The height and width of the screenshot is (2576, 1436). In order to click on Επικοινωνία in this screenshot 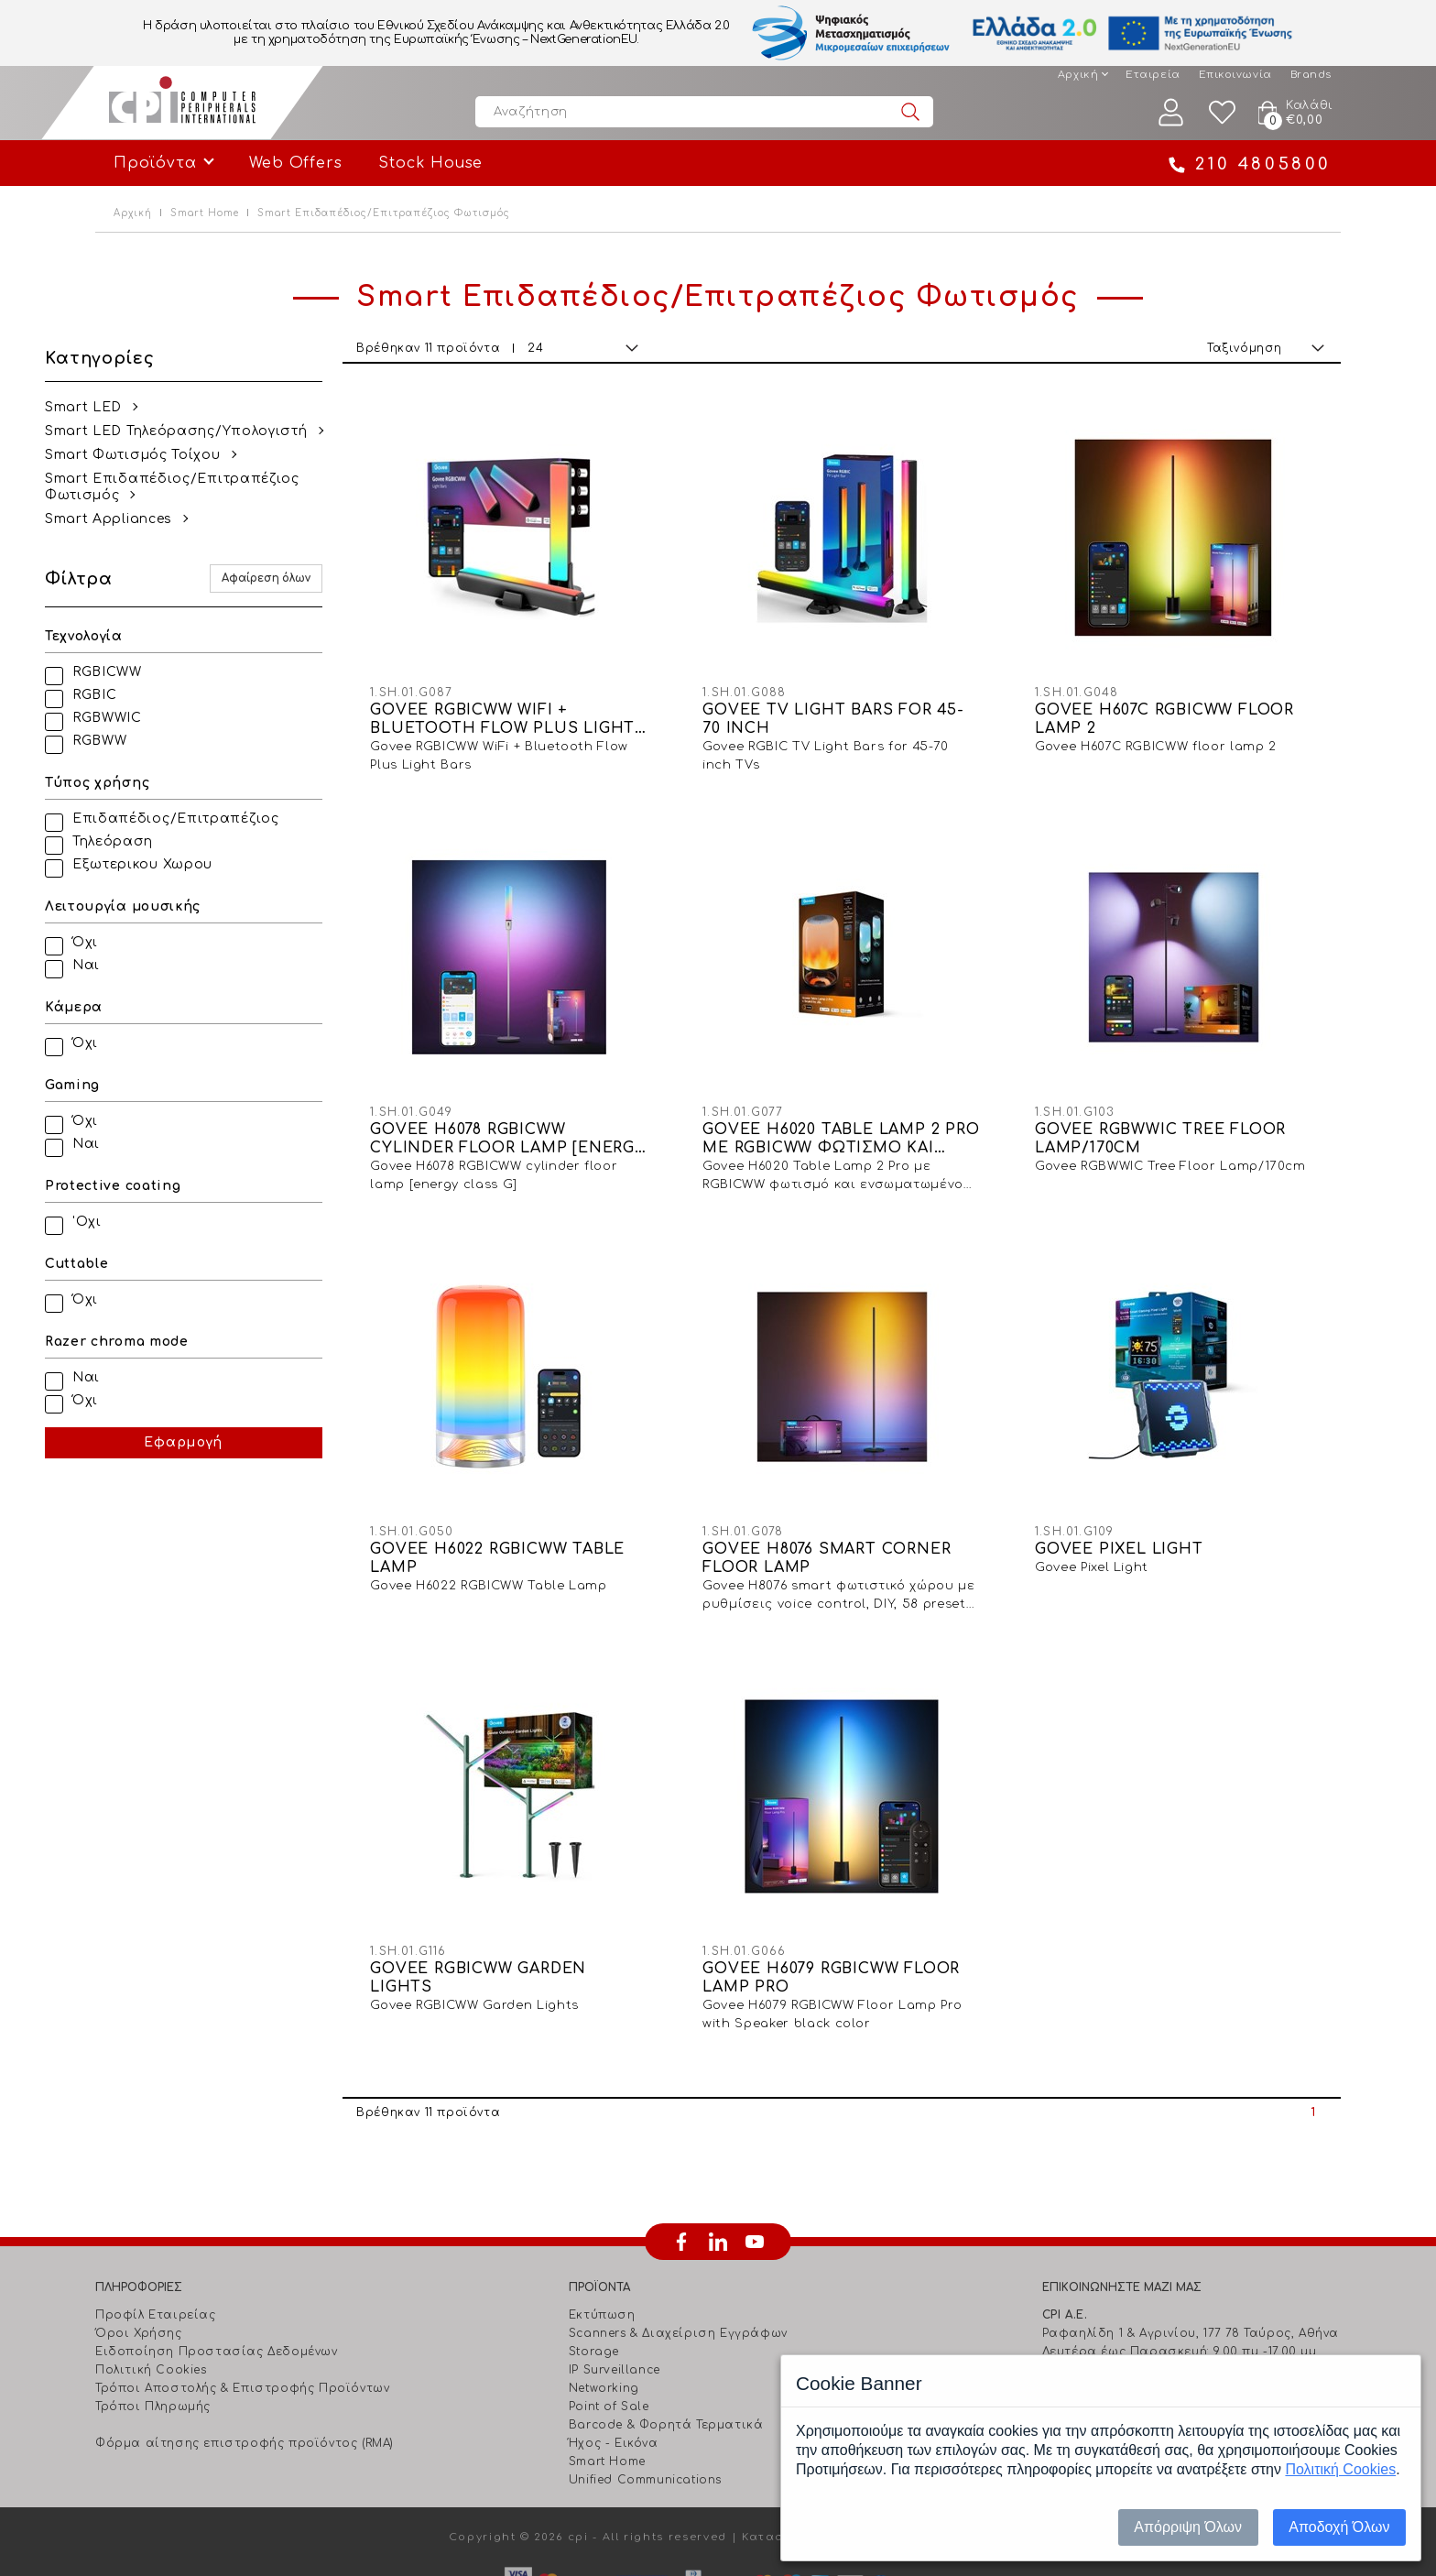, I will do `click(1235, 75)`.